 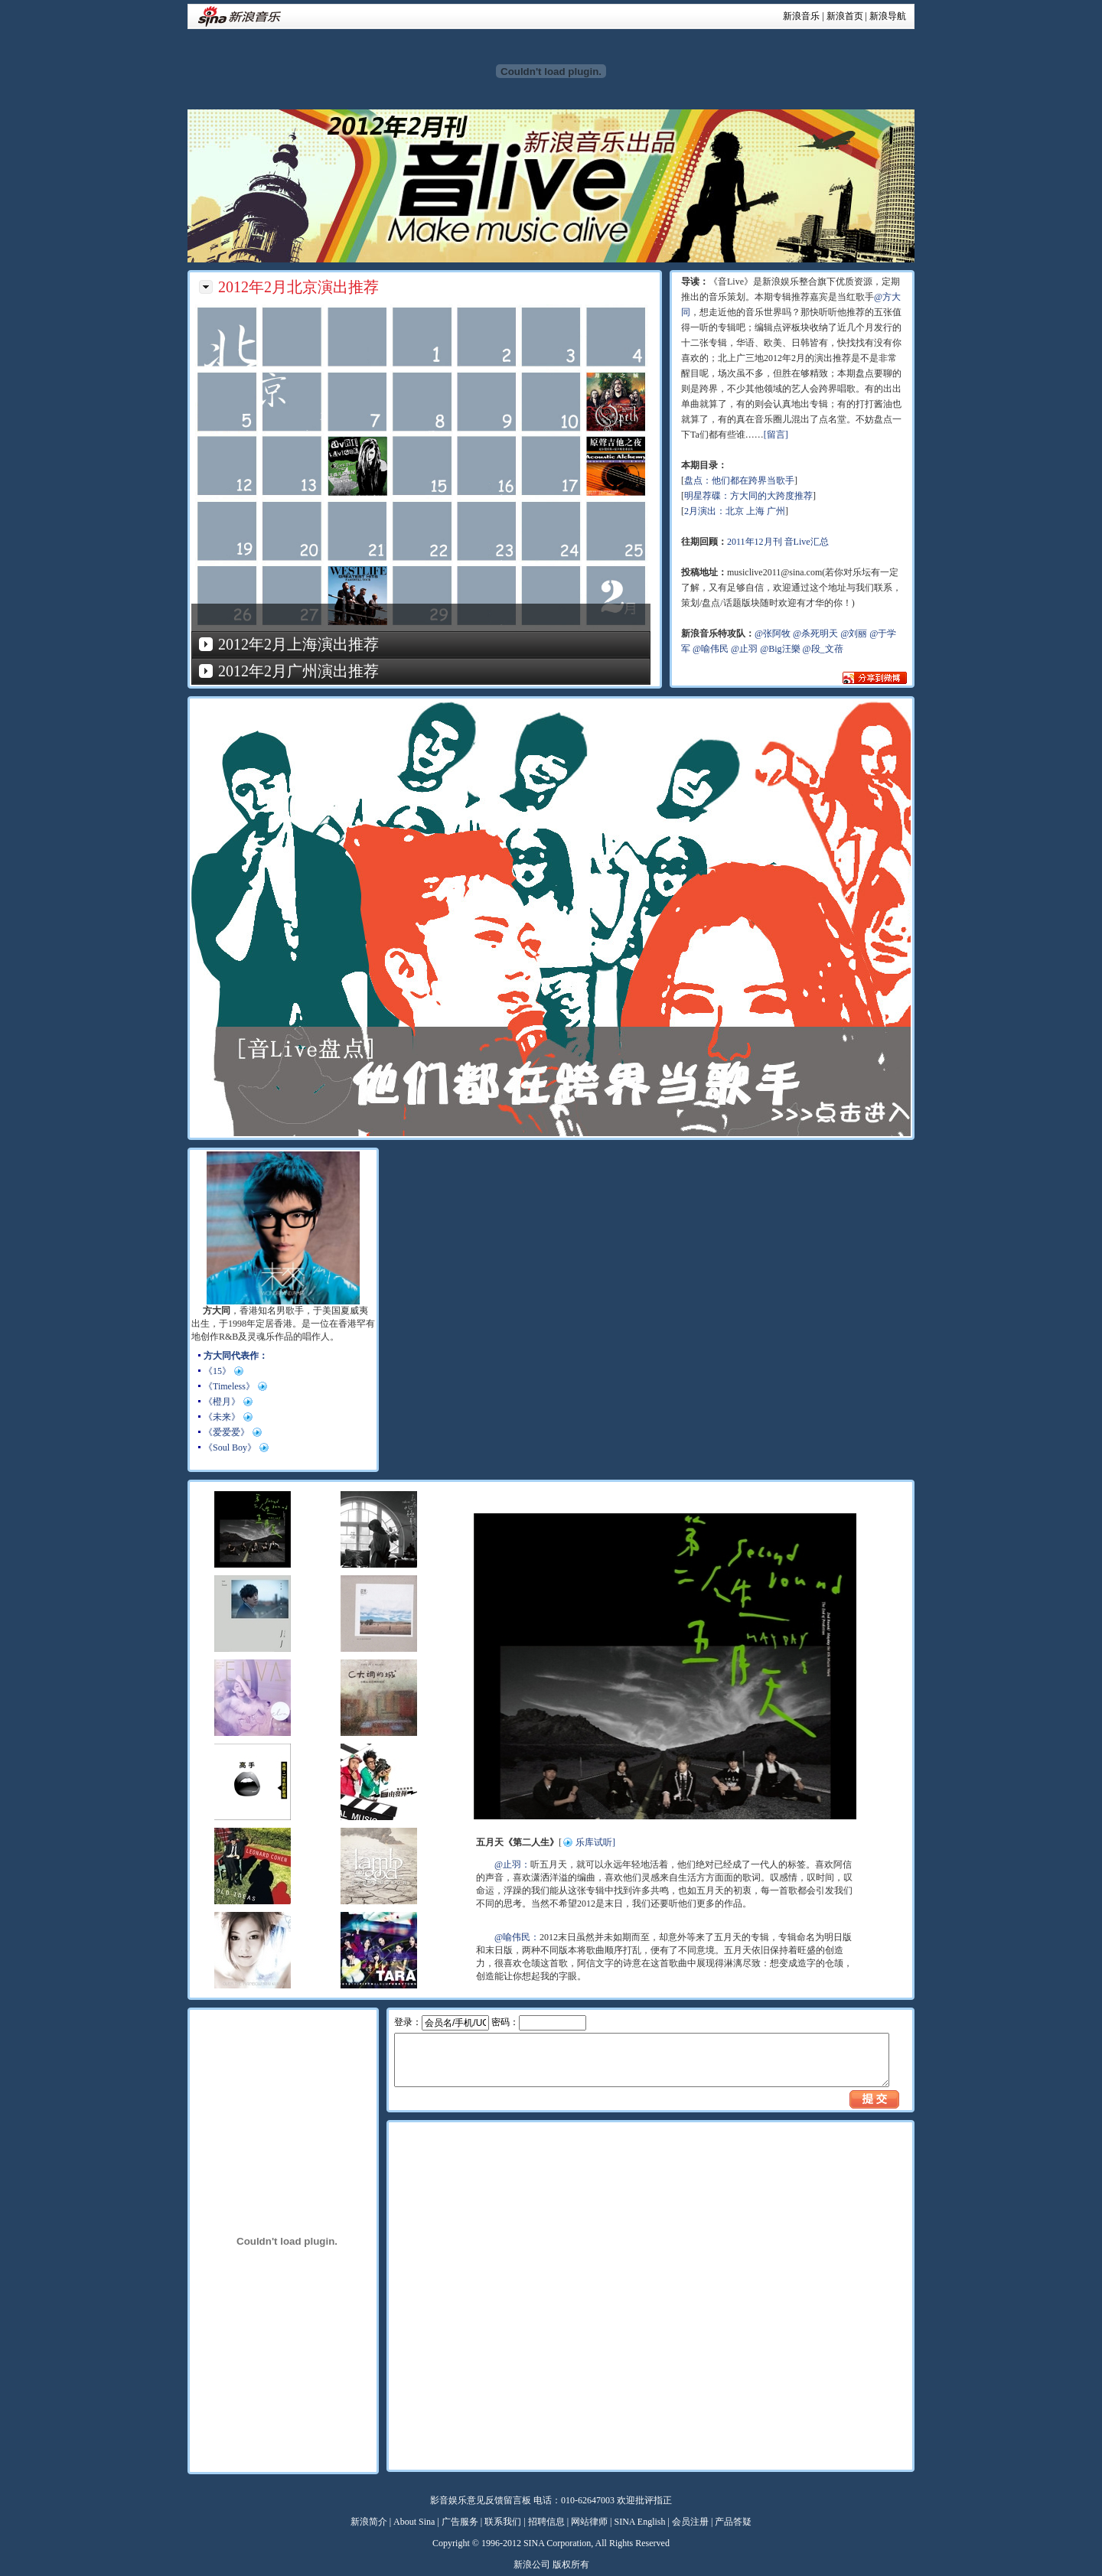 I want to click on 明星荐碟：方大同的大跨度推荐, so click(x=748, y=495).